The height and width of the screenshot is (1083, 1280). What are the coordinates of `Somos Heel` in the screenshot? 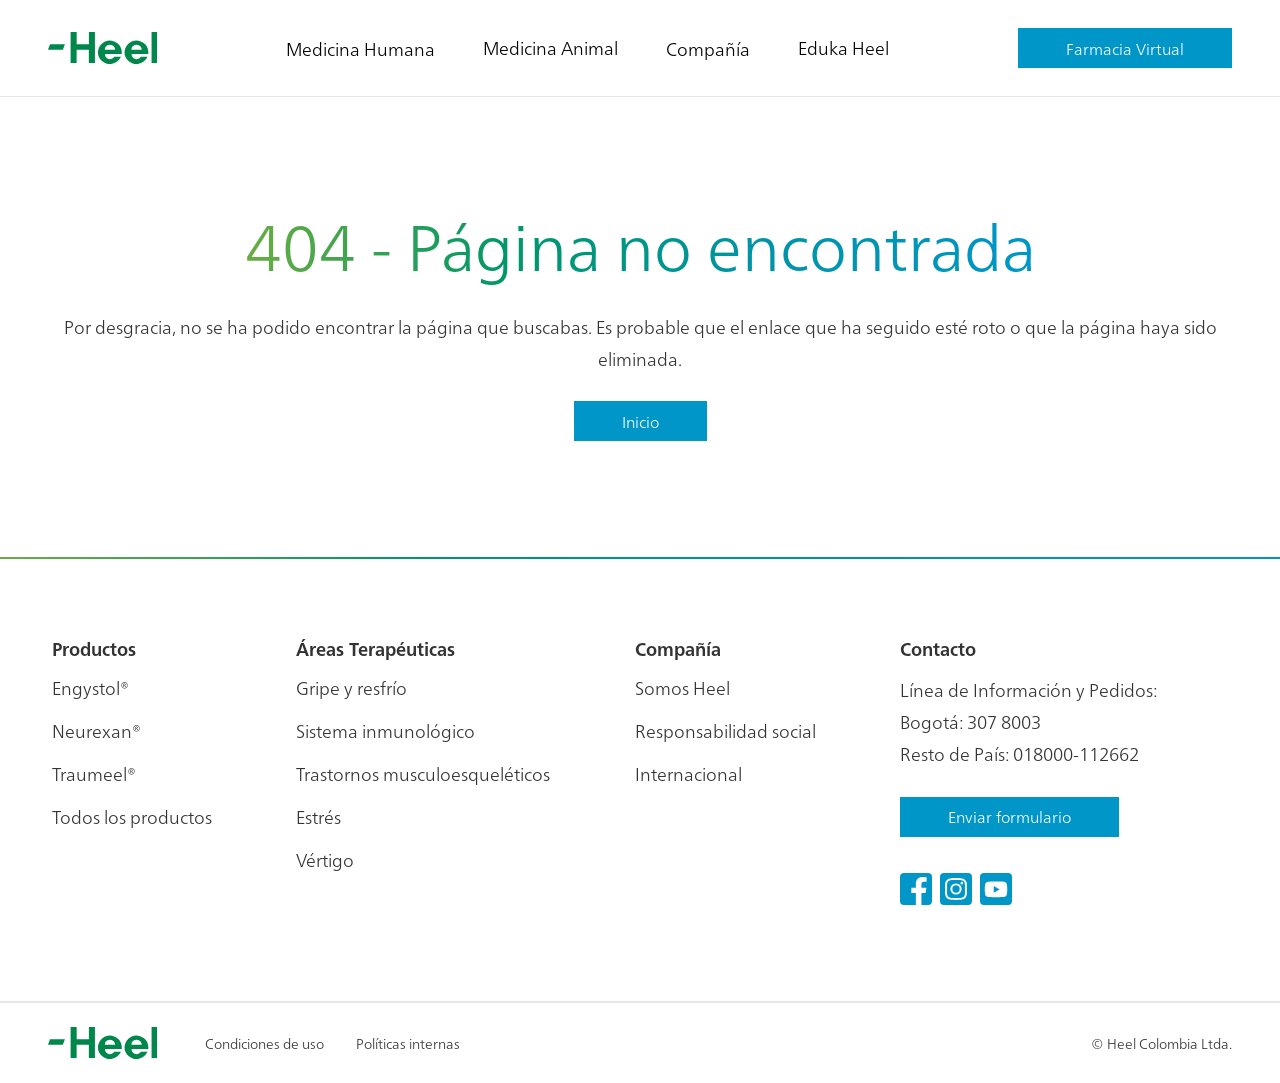 It's located at (682, 687).